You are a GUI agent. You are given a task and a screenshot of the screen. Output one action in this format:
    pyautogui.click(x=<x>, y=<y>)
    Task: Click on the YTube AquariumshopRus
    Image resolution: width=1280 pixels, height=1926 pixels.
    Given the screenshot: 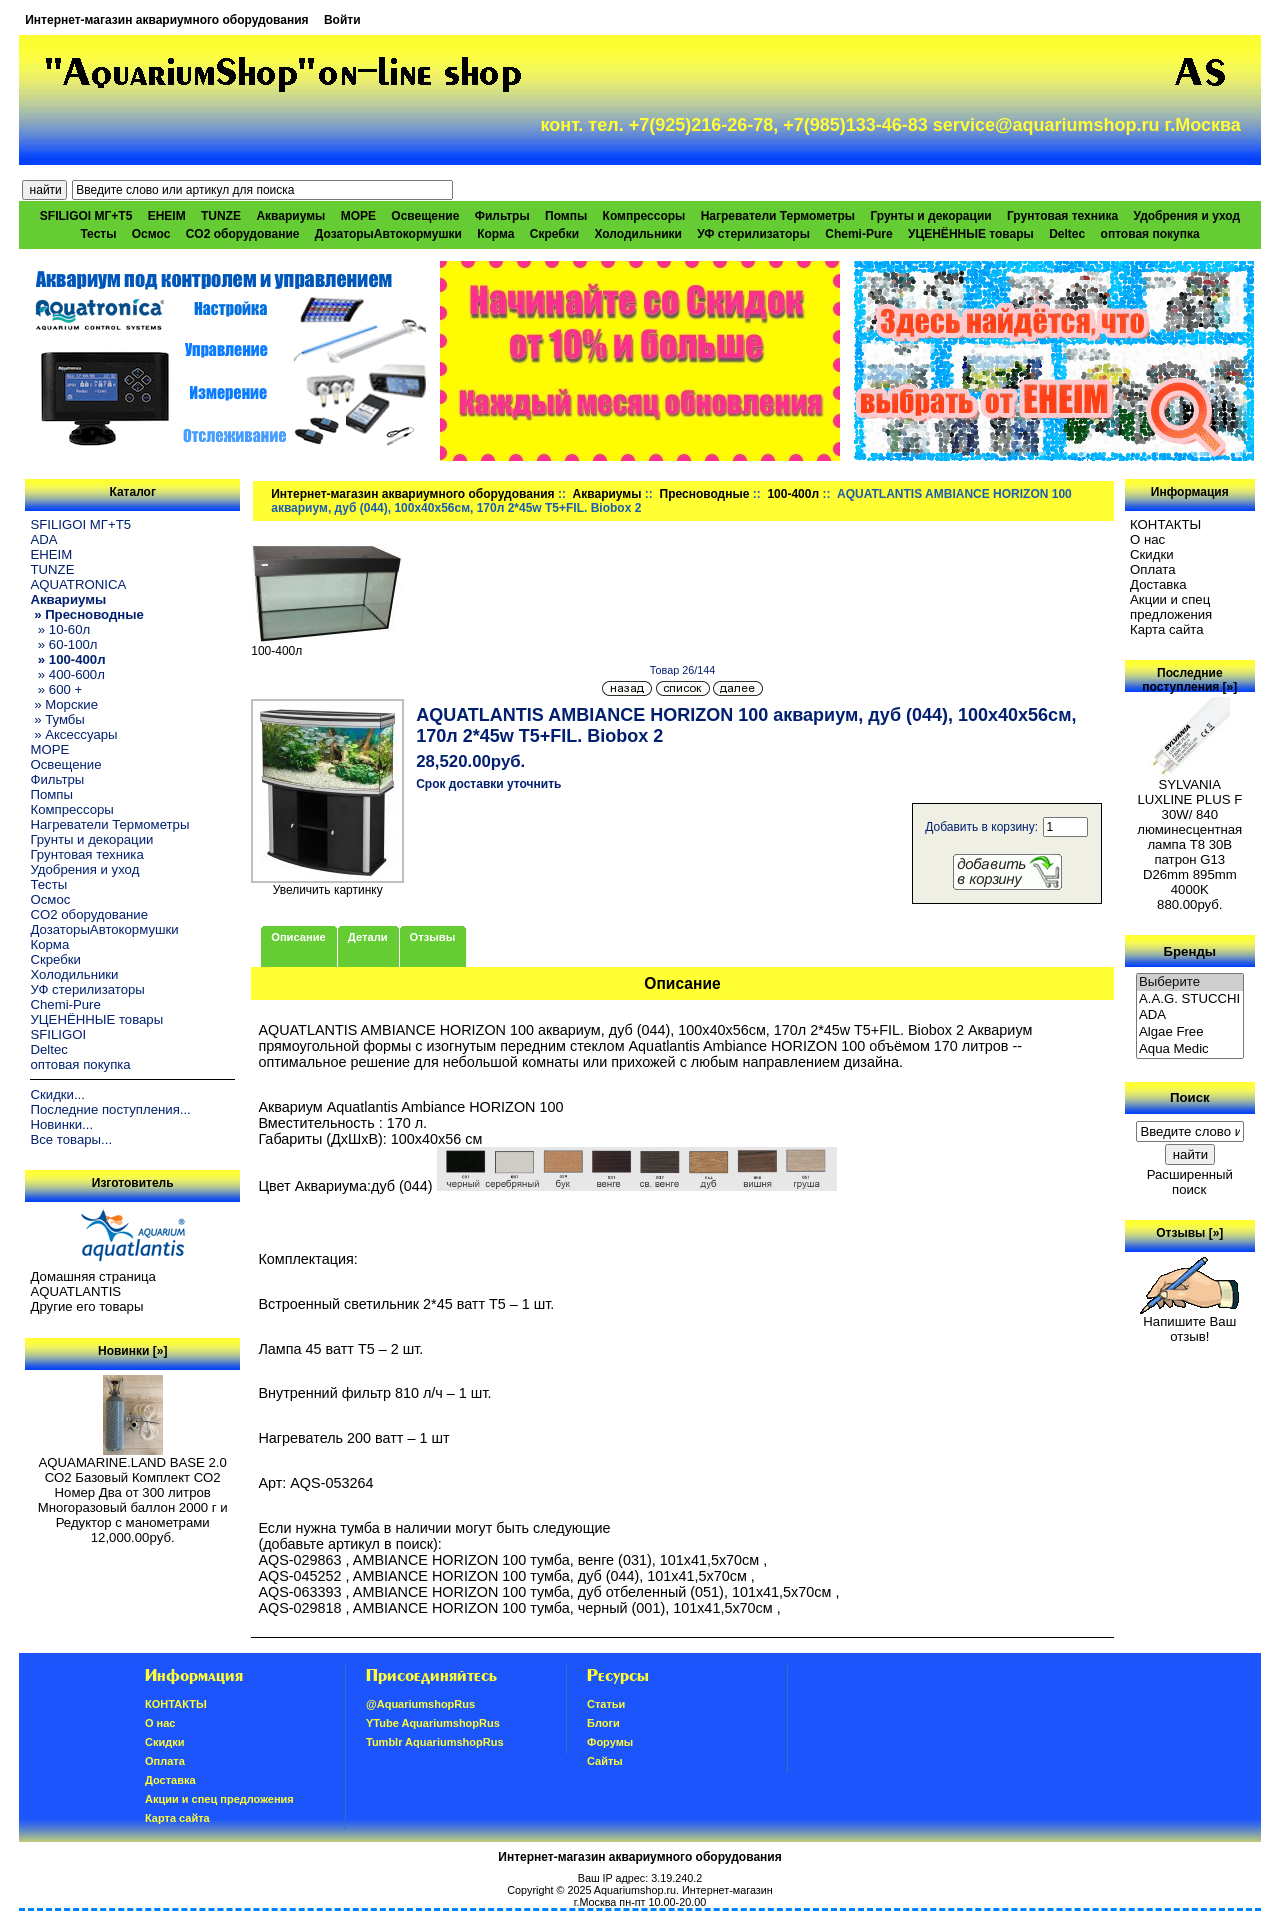 What is the action you would take?
    pyautogui.click(x=433, y=1723)
    